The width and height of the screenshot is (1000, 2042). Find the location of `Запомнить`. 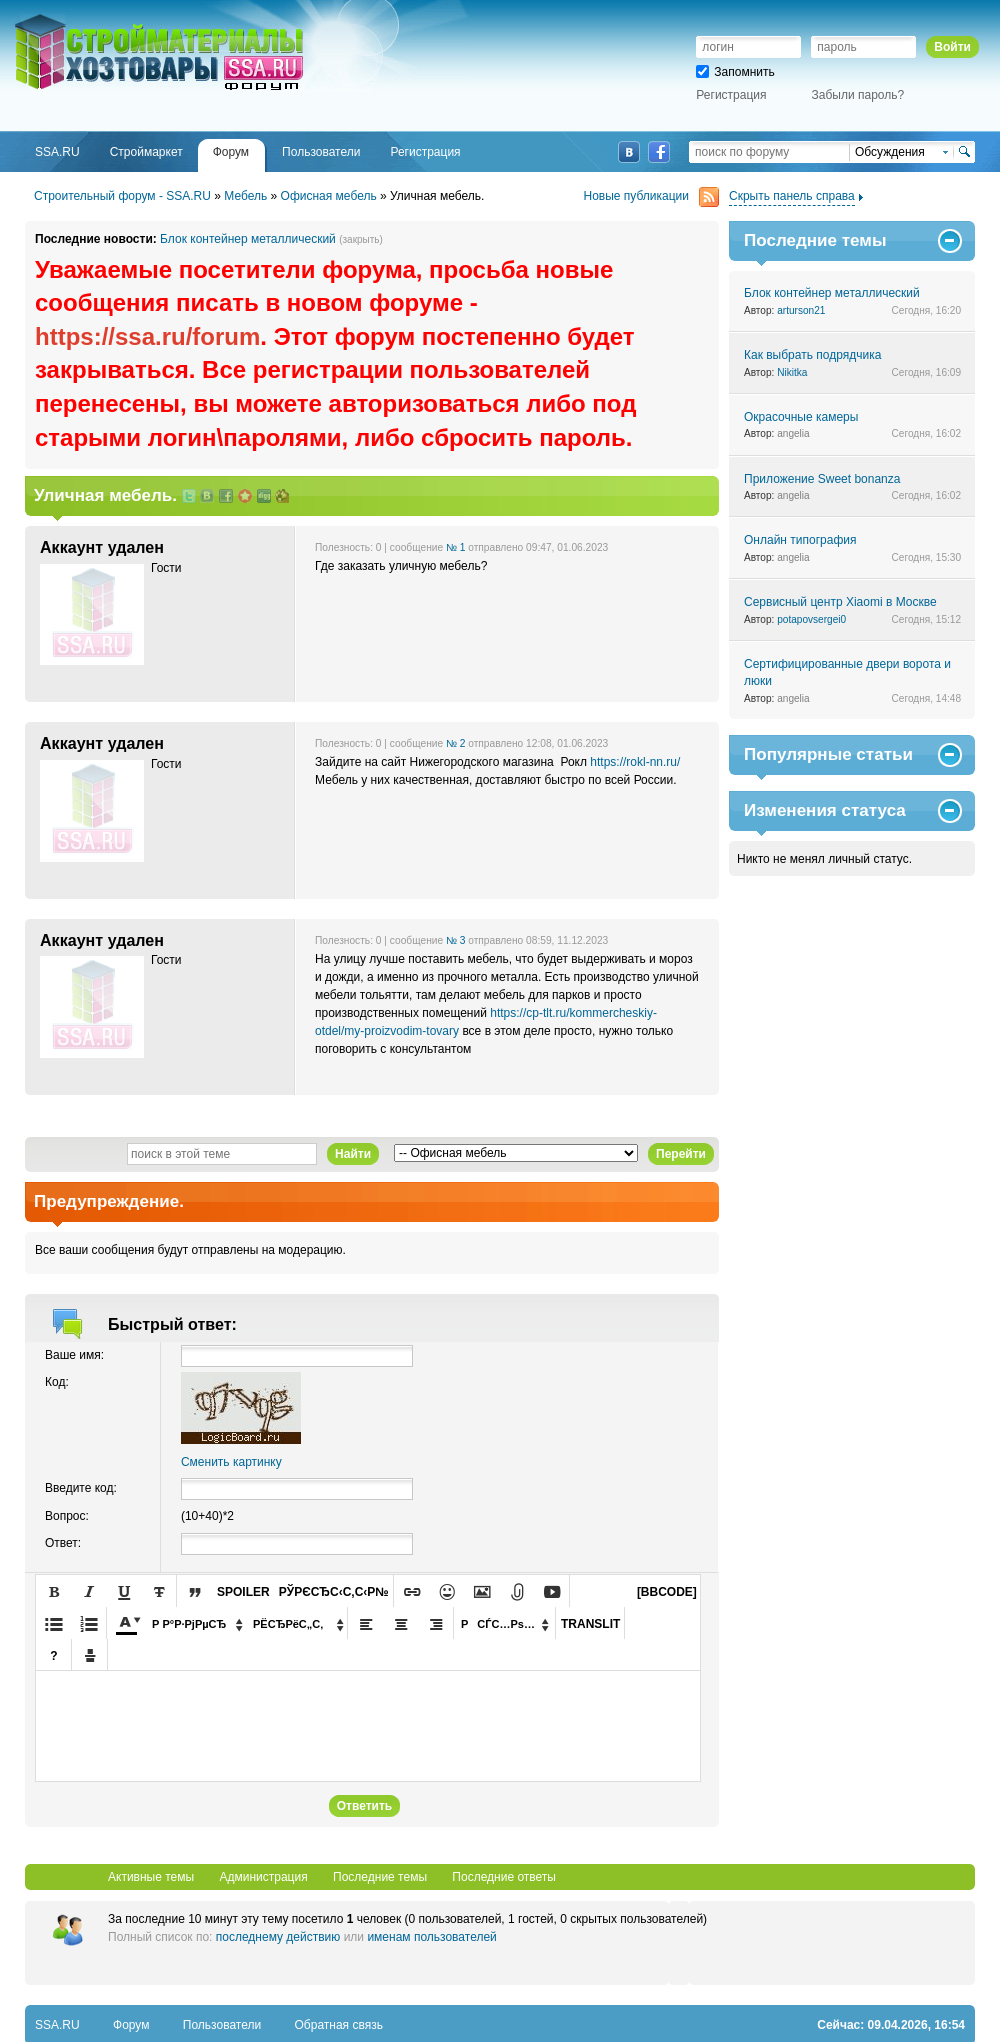

Запомнить is located at coordinates (735, 72).